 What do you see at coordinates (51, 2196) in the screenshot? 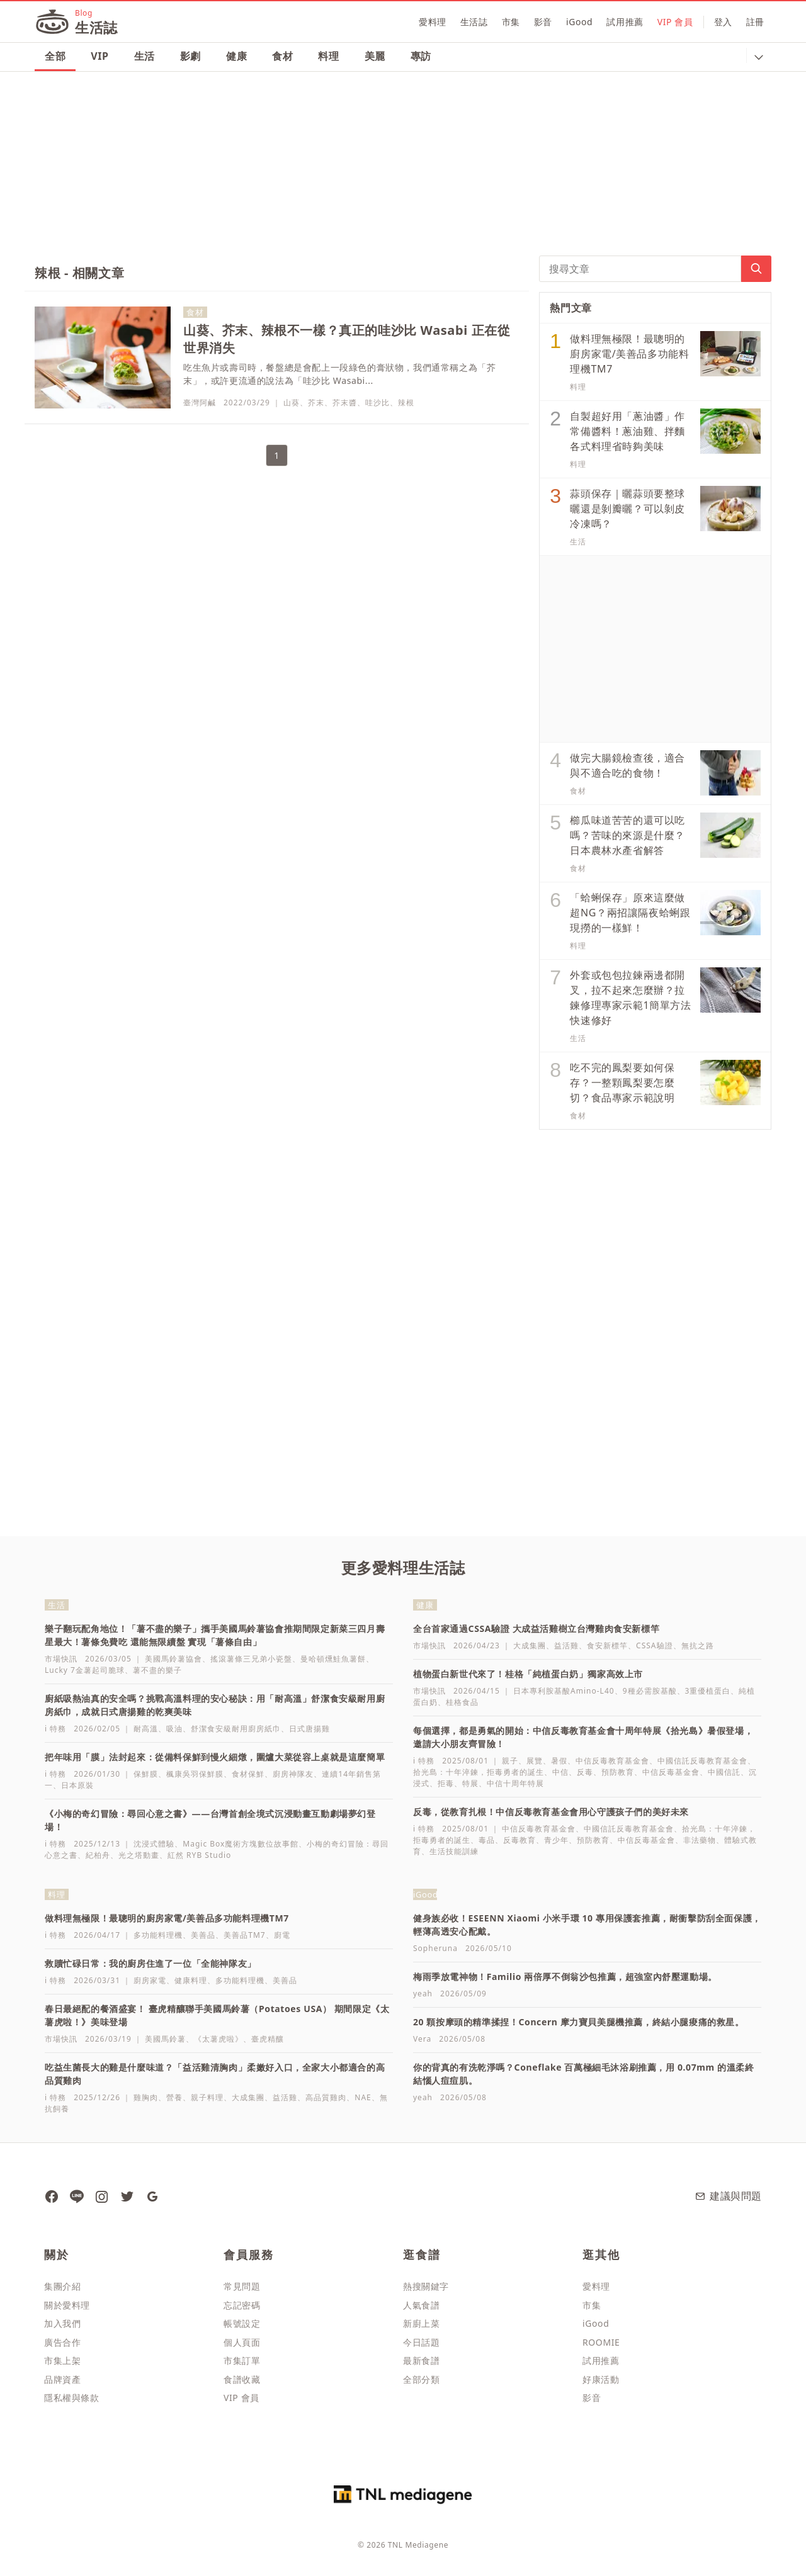
I see `[愛料理生活誌 粉絲團]` at bounding box center [51, 2196].